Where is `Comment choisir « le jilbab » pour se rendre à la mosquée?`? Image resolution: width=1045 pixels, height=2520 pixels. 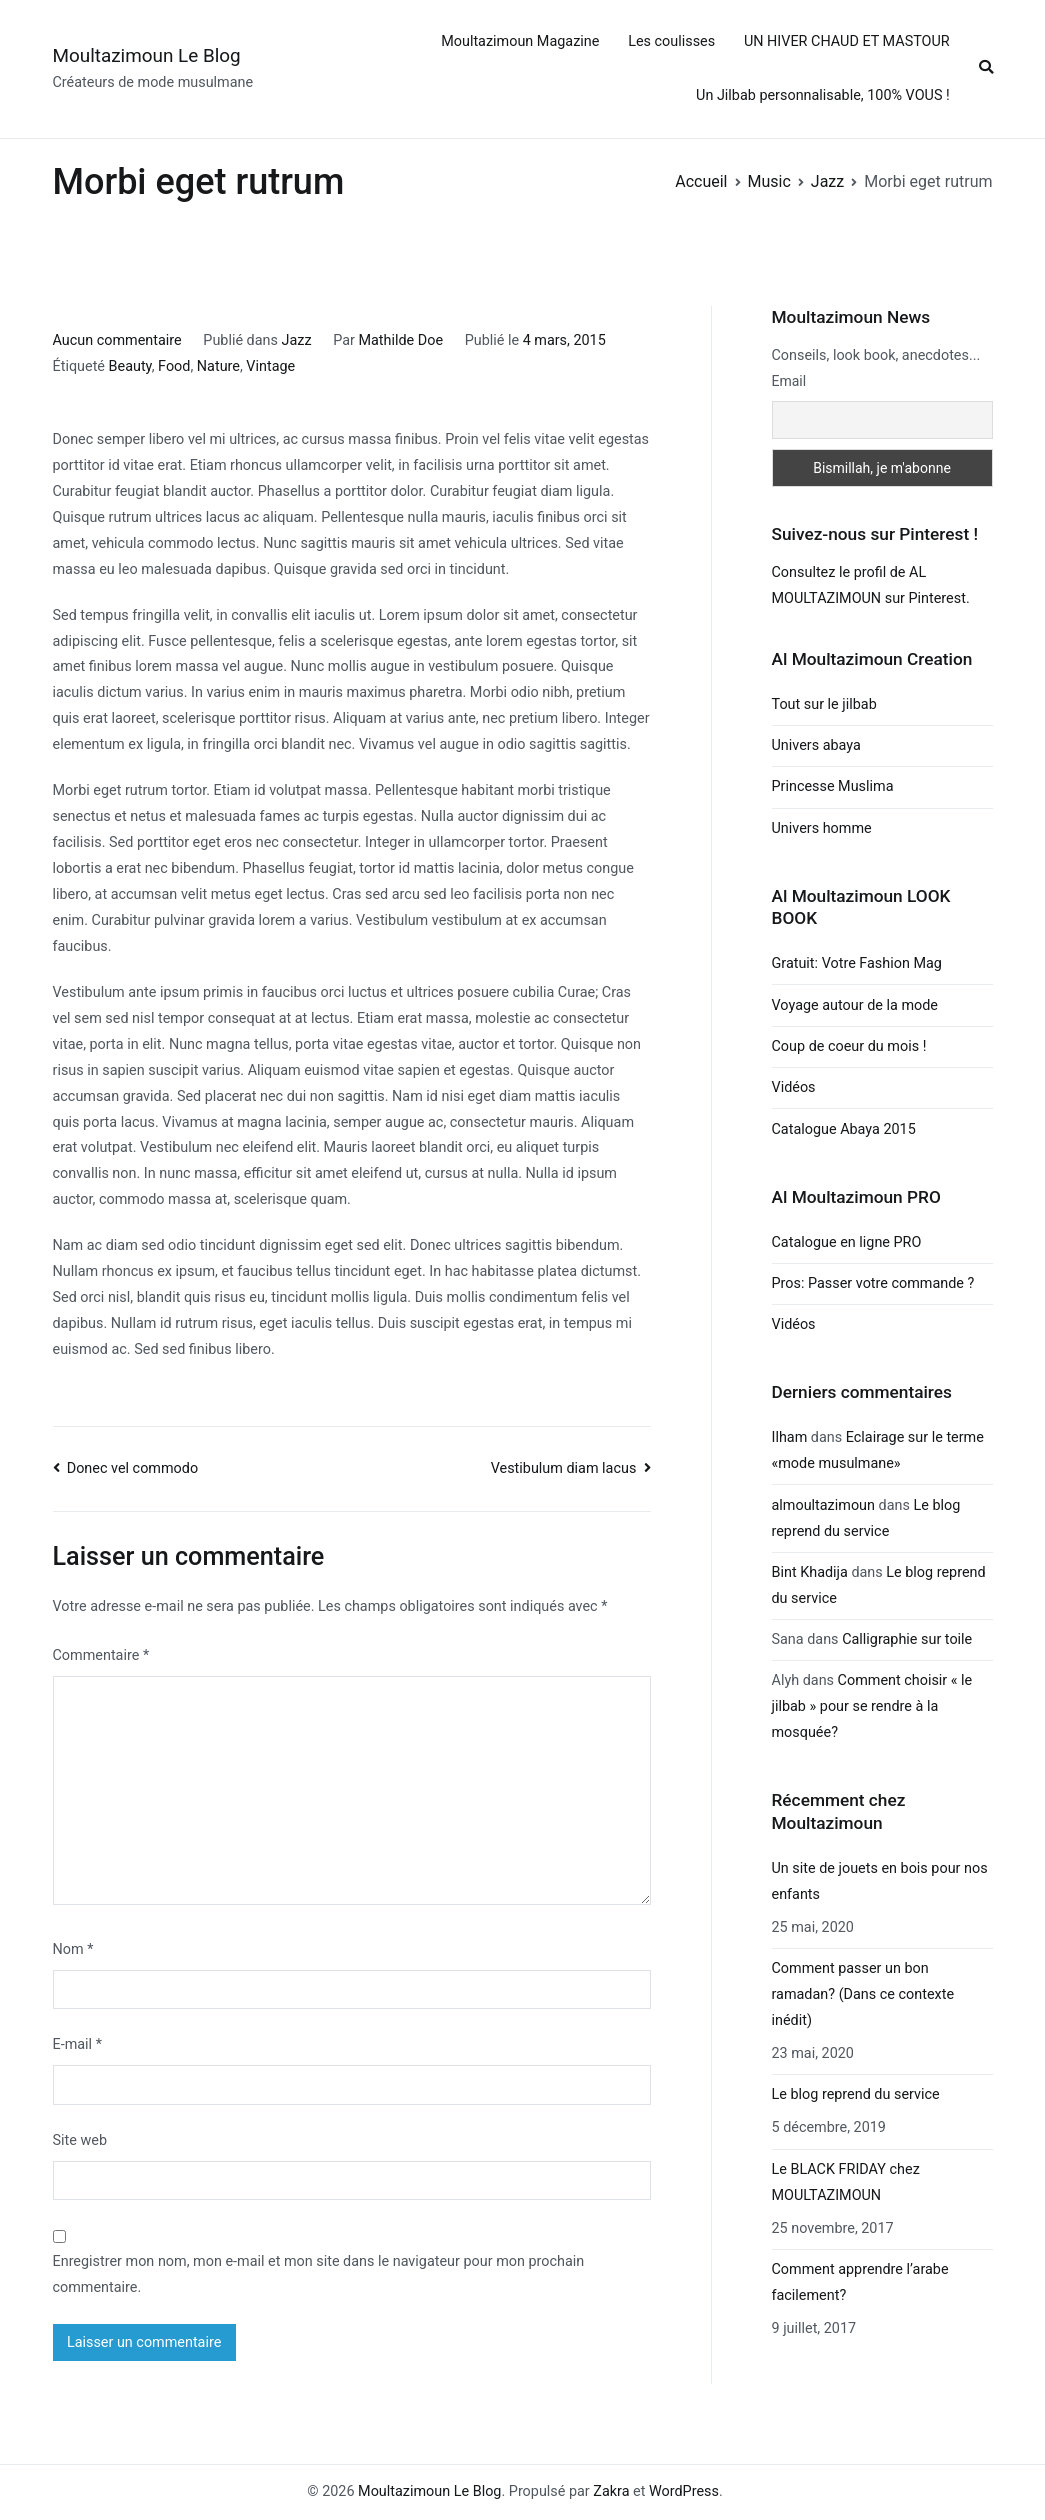 Comment choisir « le jilbab » pour se rendre à la mosquée? is located at coordinates (872, 1706).